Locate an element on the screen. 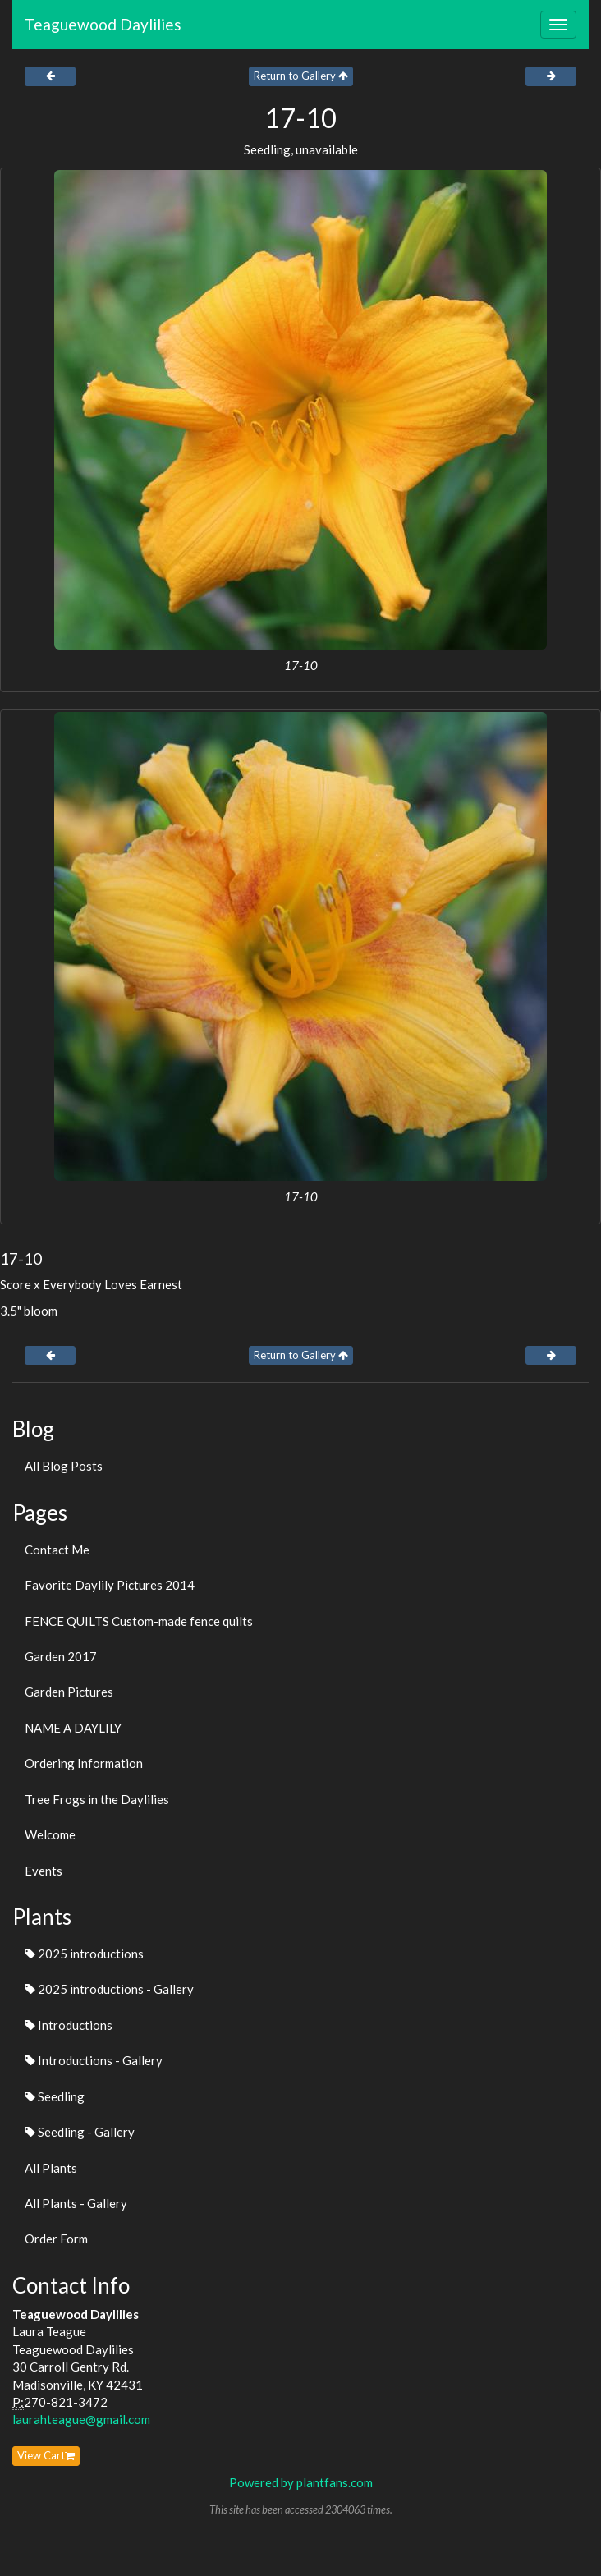  Ordering Information is located at coordinates (84, 1763).